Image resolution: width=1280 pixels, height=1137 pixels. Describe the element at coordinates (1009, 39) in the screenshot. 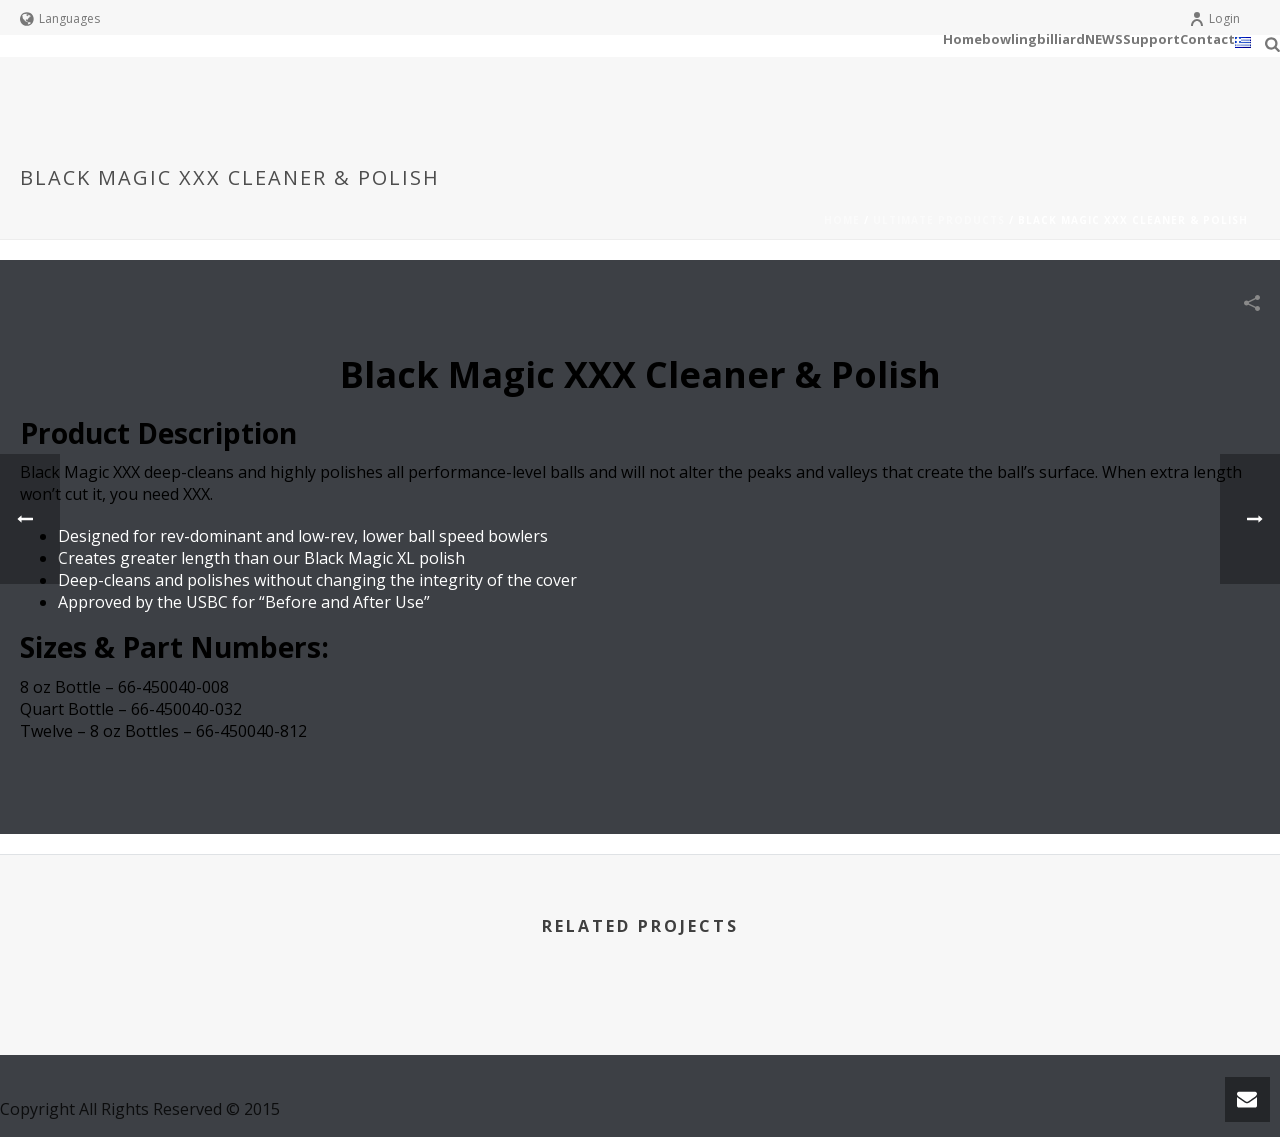

I see `bowling` at that location.